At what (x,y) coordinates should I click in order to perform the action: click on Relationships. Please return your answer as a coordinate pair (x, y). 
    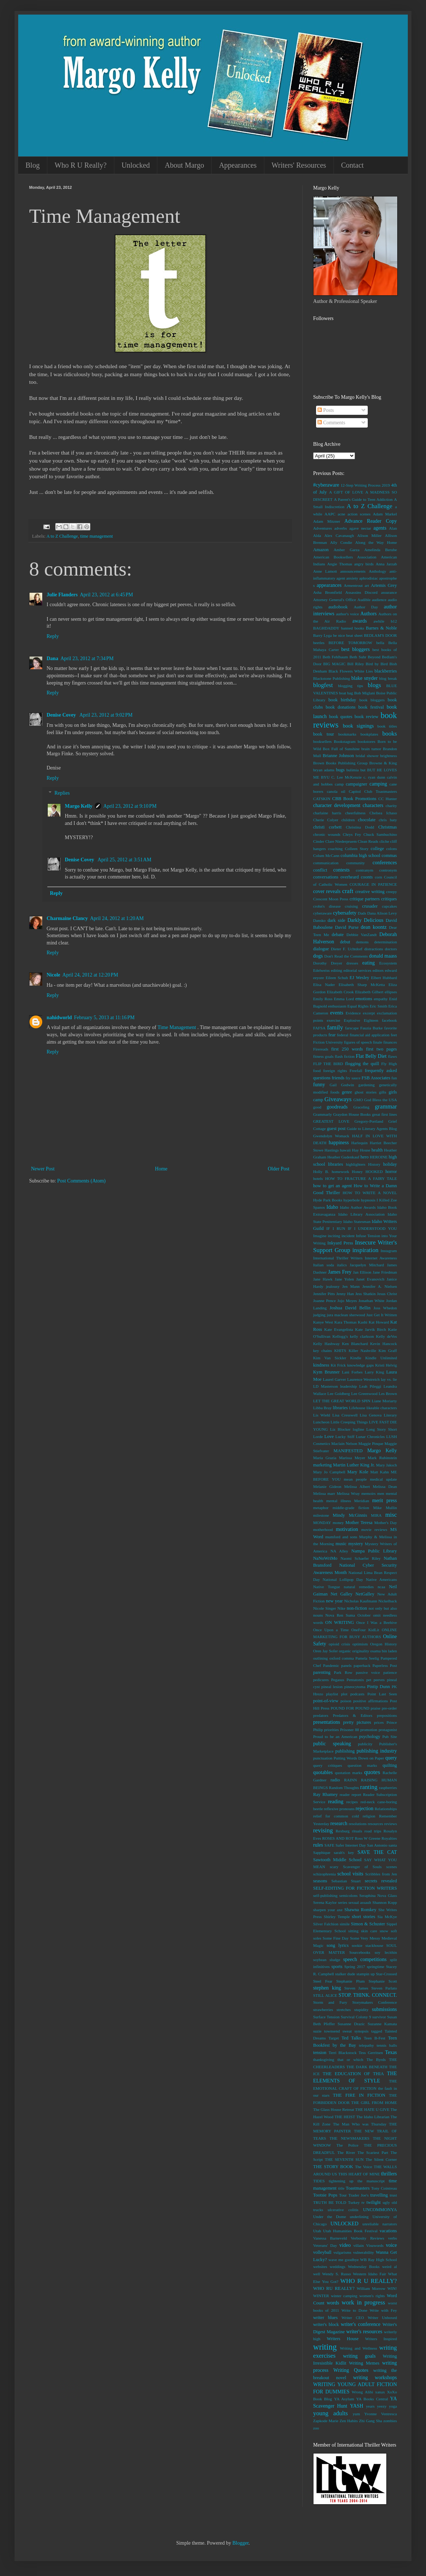
    Looking at the image, I should click on (386, 1809).